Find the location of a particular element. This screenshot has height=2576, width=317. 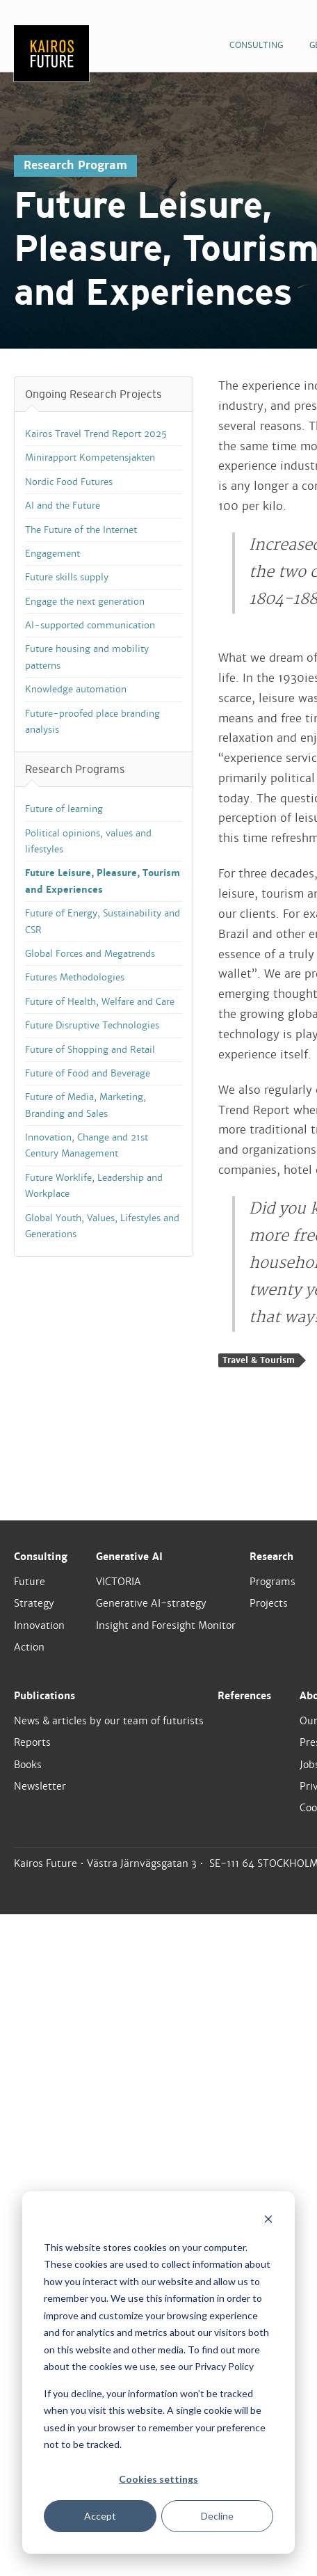

AI and the Future is located at coordinates (62, 505).